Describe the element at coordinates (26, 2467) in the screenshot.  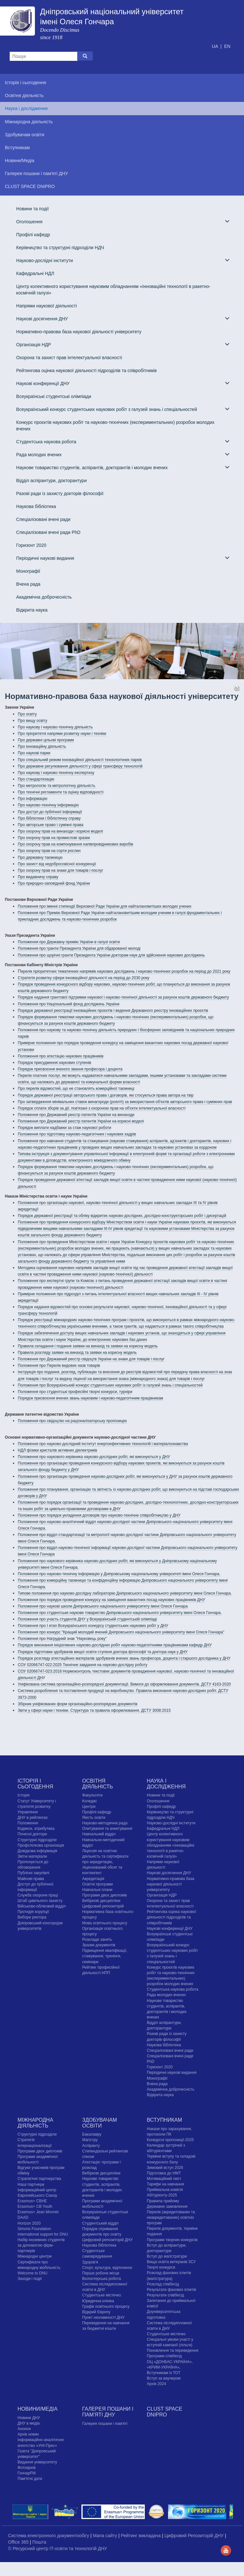
I see `Фотоархів` at that location.